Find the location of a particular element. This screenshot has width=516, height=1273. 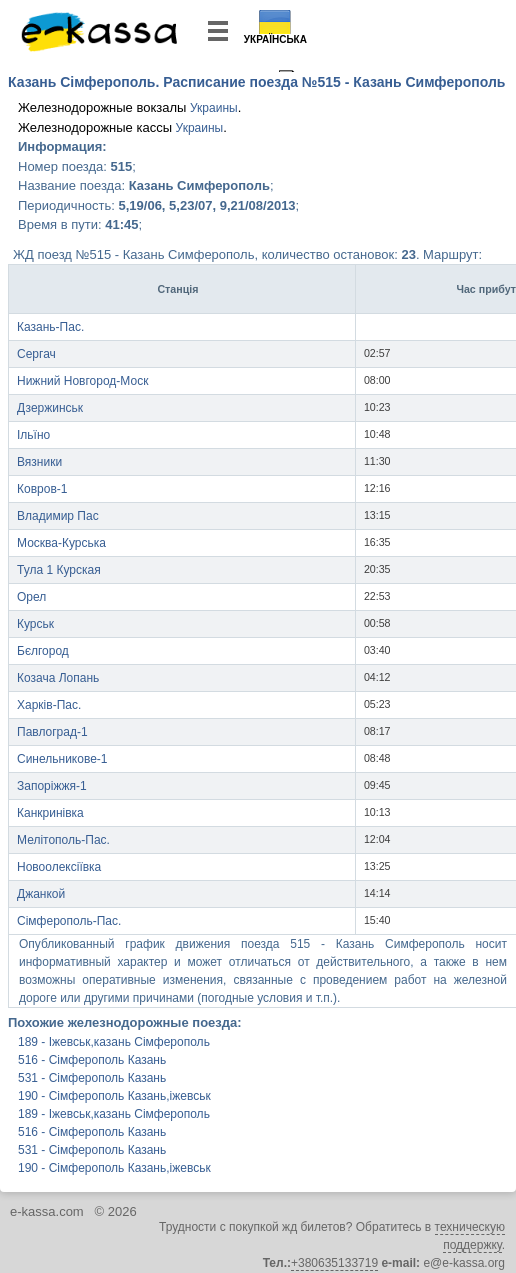

190 - Сімферополь Казань,іжевськ is located at coordinates (114, 1096).